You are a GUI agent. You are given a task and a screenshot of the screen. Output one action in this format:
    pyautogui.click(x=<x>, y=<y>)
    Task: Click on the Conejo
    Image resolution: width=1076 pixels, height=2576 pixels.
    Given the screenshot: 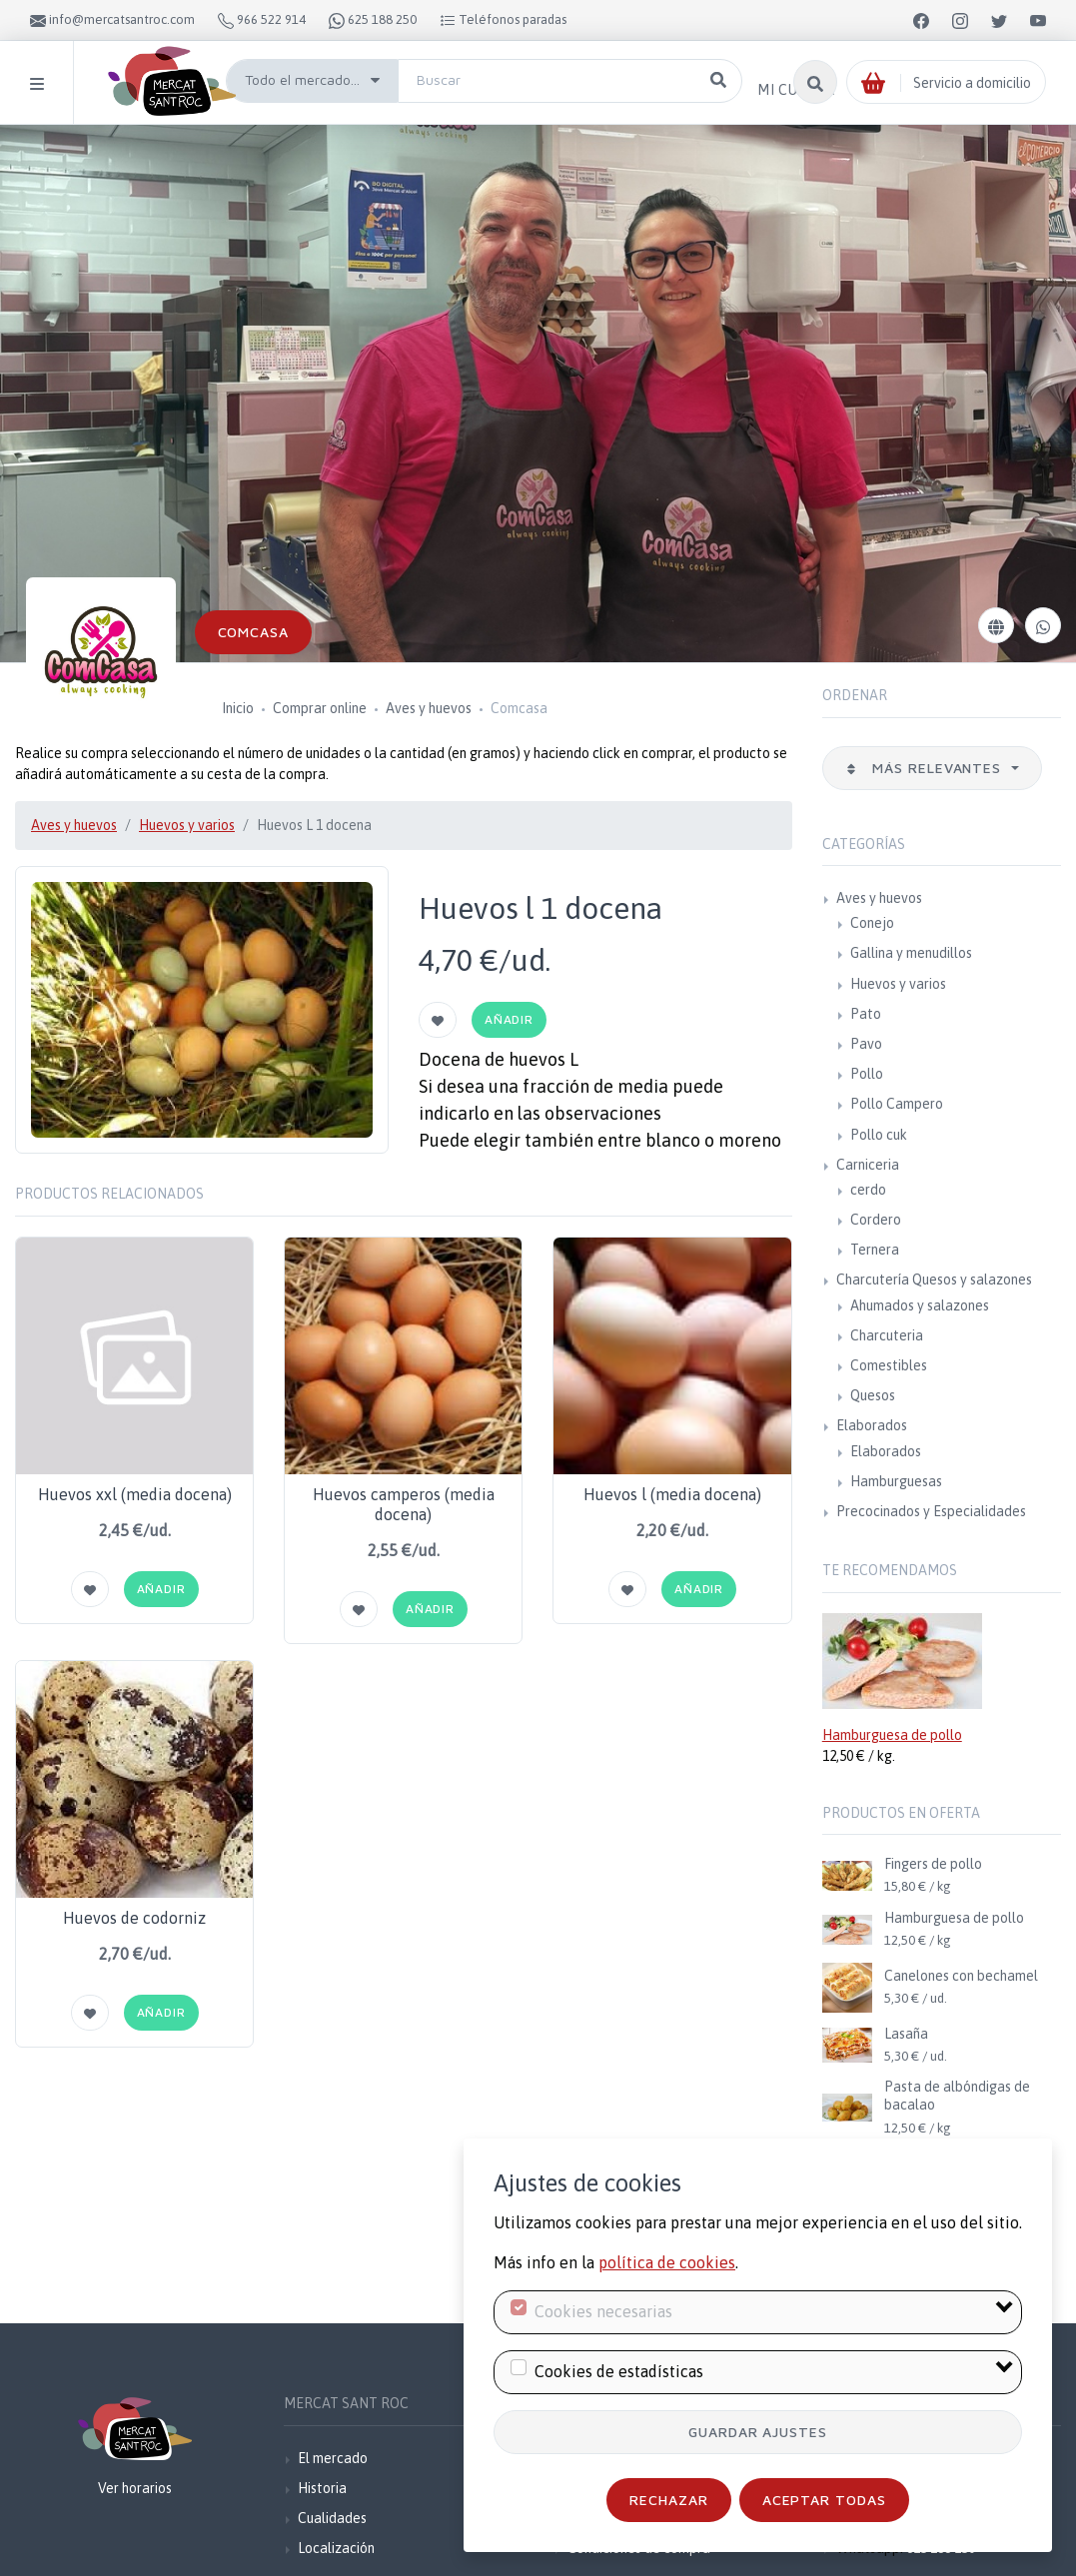 What is the action you would take?
    pyautogui.click(x=872, y=923)
    